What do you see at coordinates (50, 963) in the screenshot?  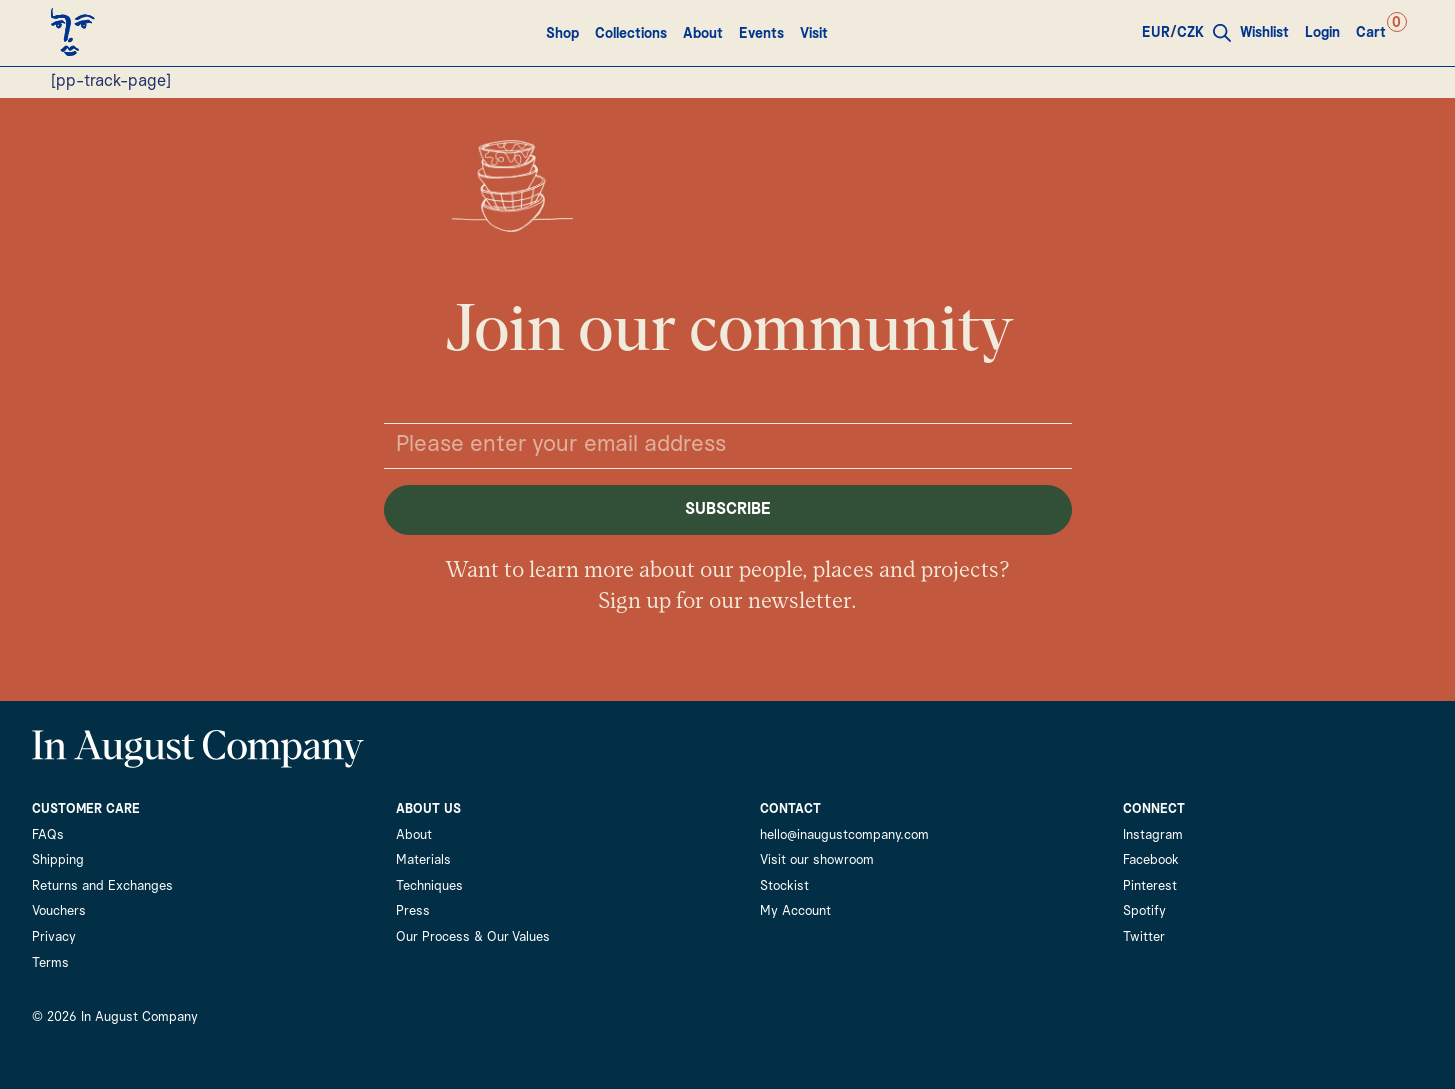 I see `Terms` at bounding box center [50, 963].